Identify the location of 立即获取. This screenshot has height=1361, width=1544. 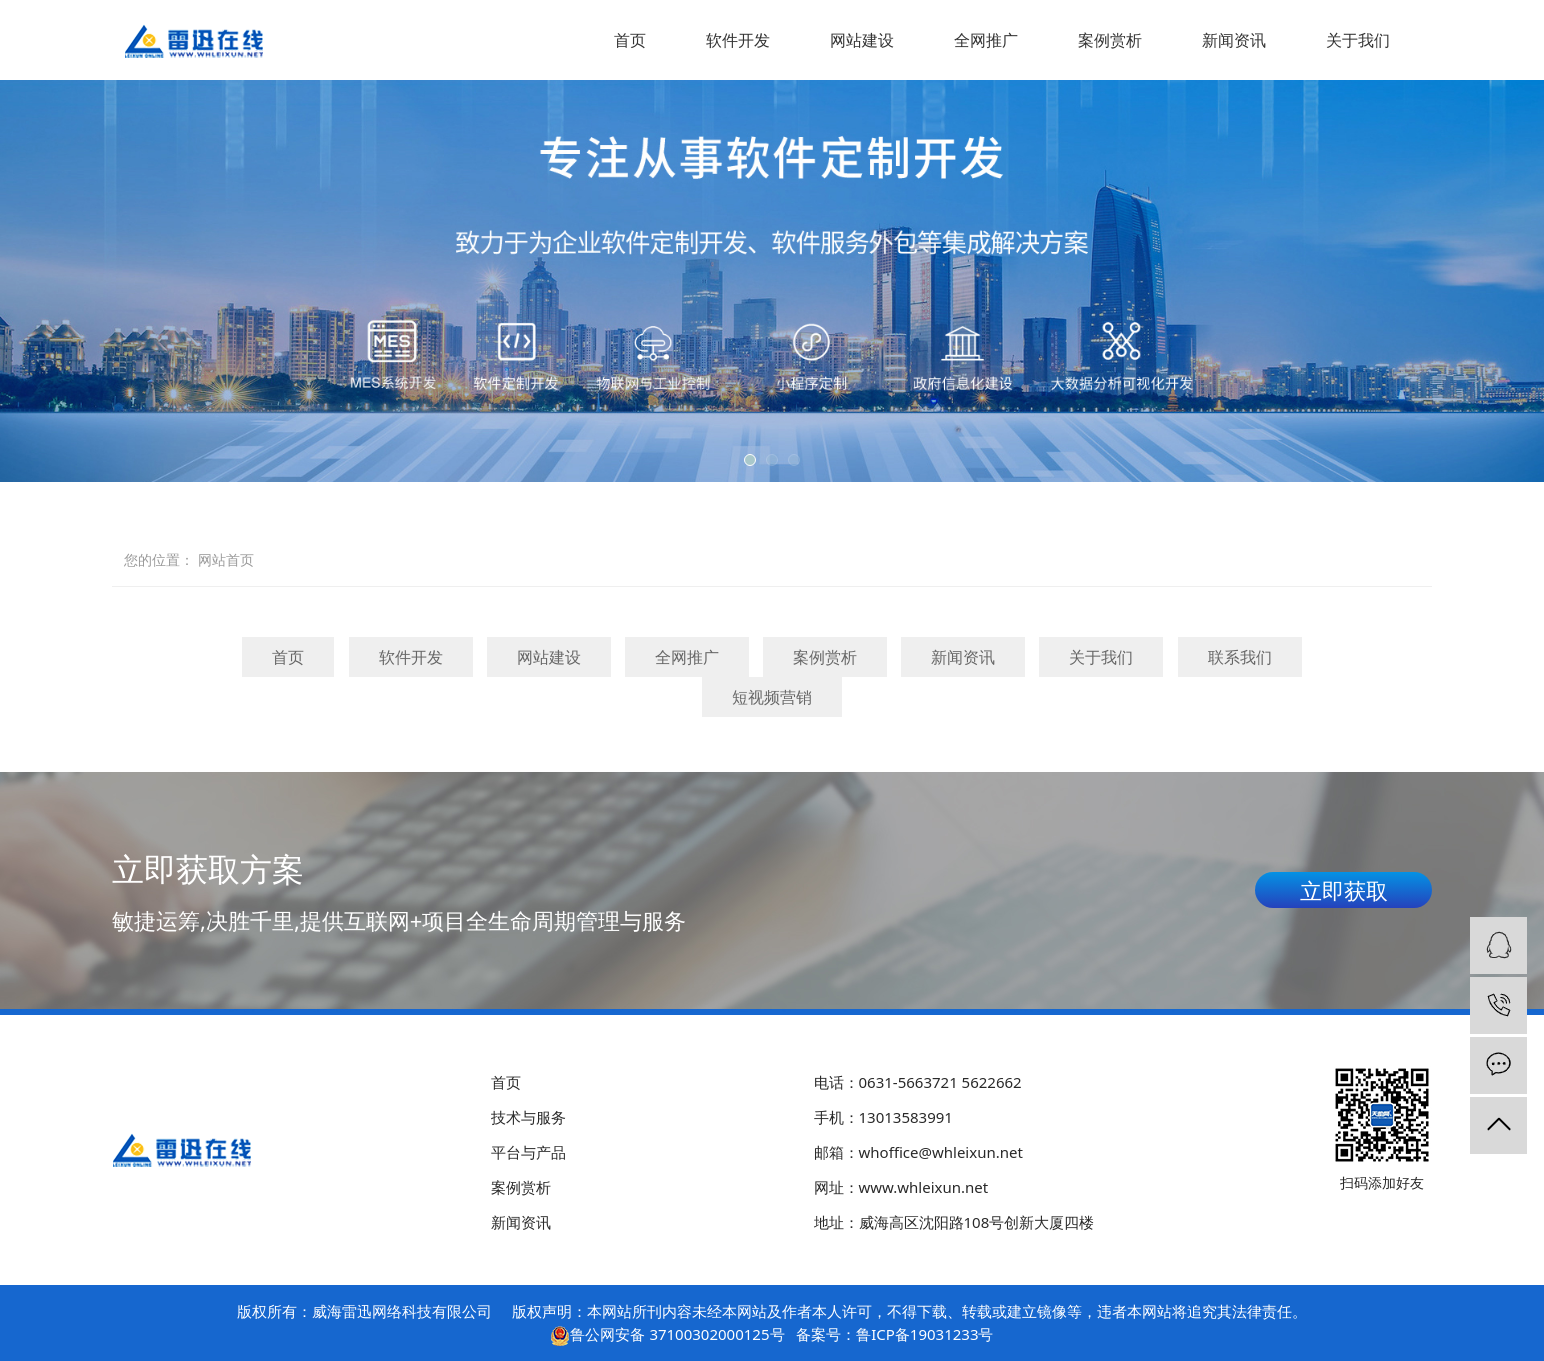
(1344, 890).